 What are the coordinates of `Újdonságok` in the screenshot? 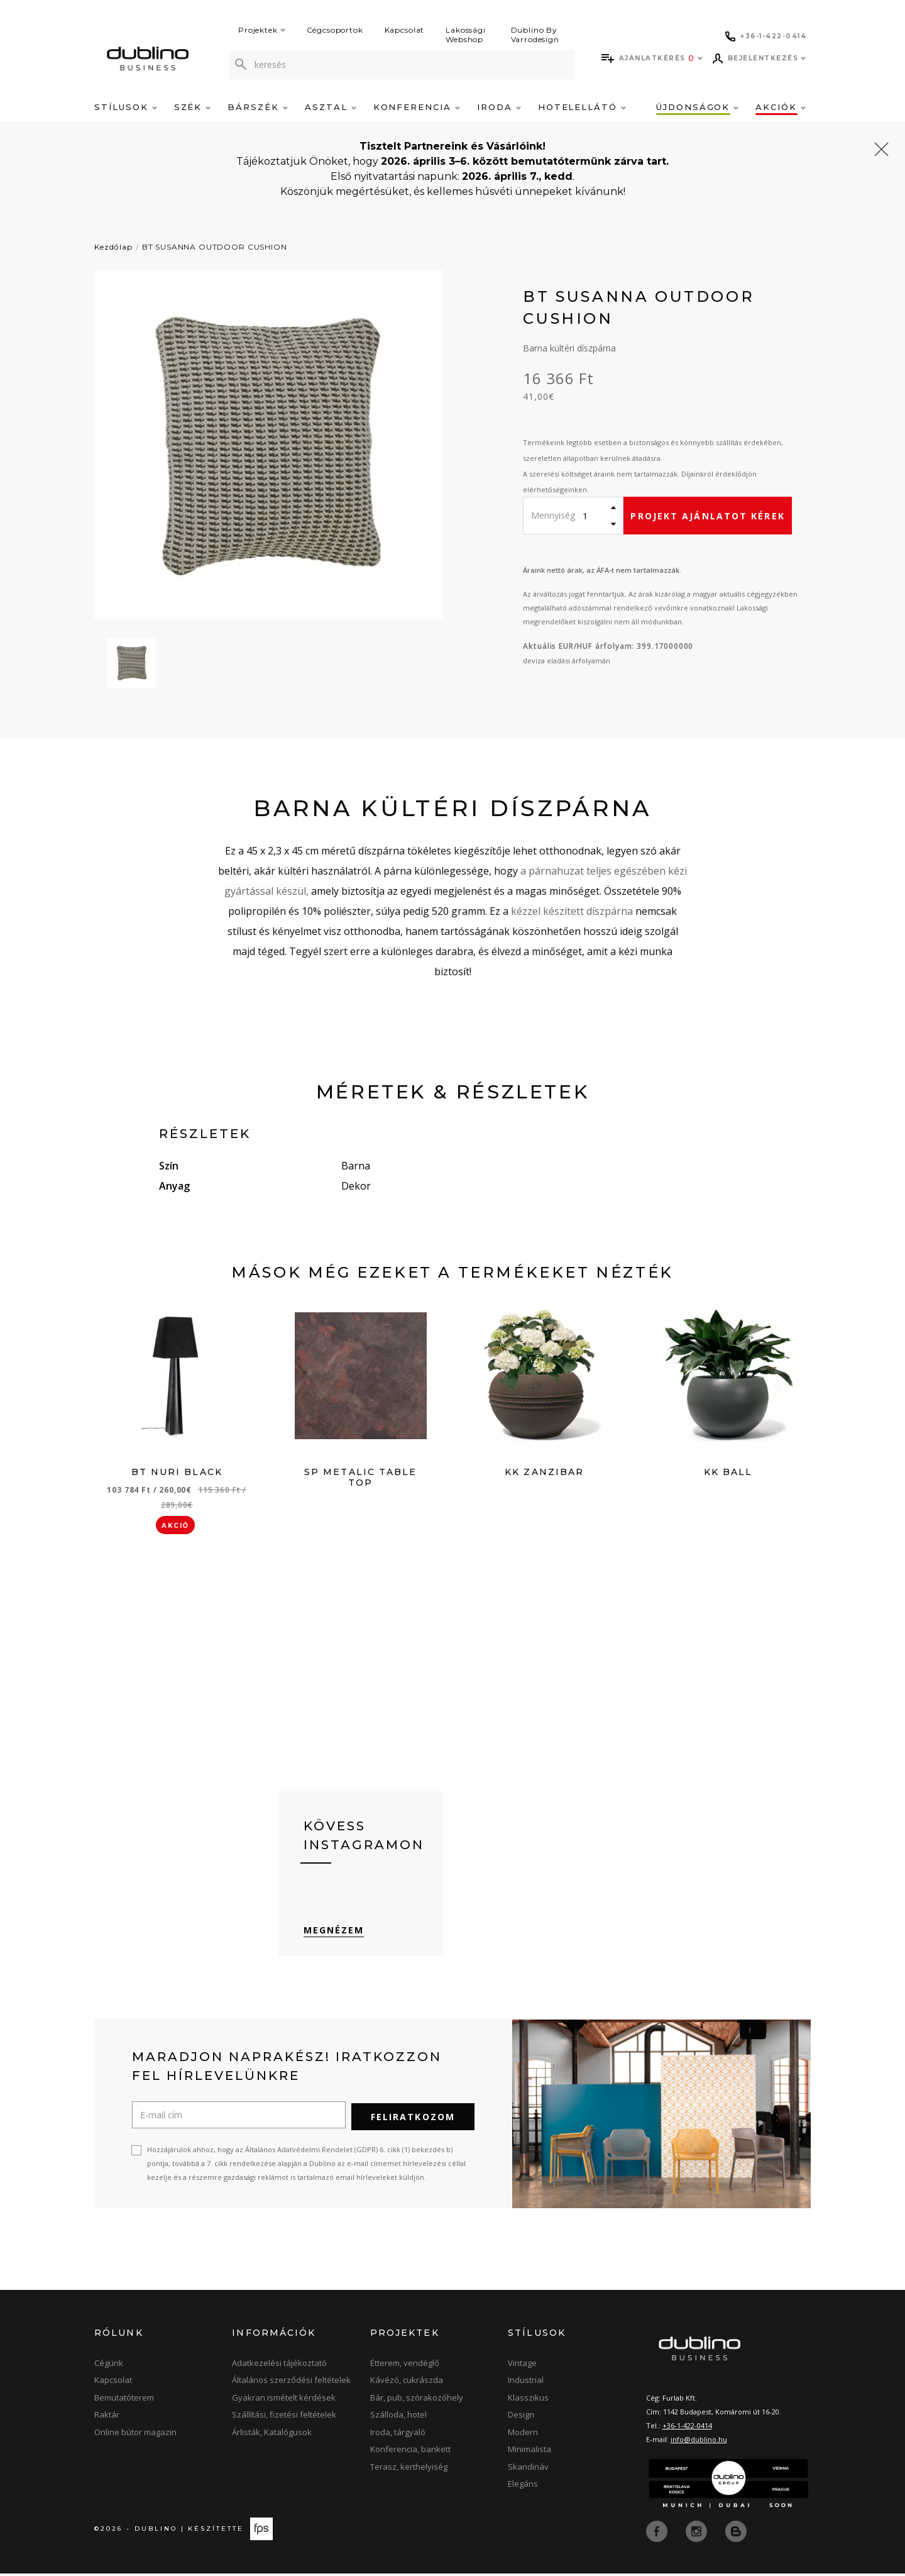 It's located at (697, 107).